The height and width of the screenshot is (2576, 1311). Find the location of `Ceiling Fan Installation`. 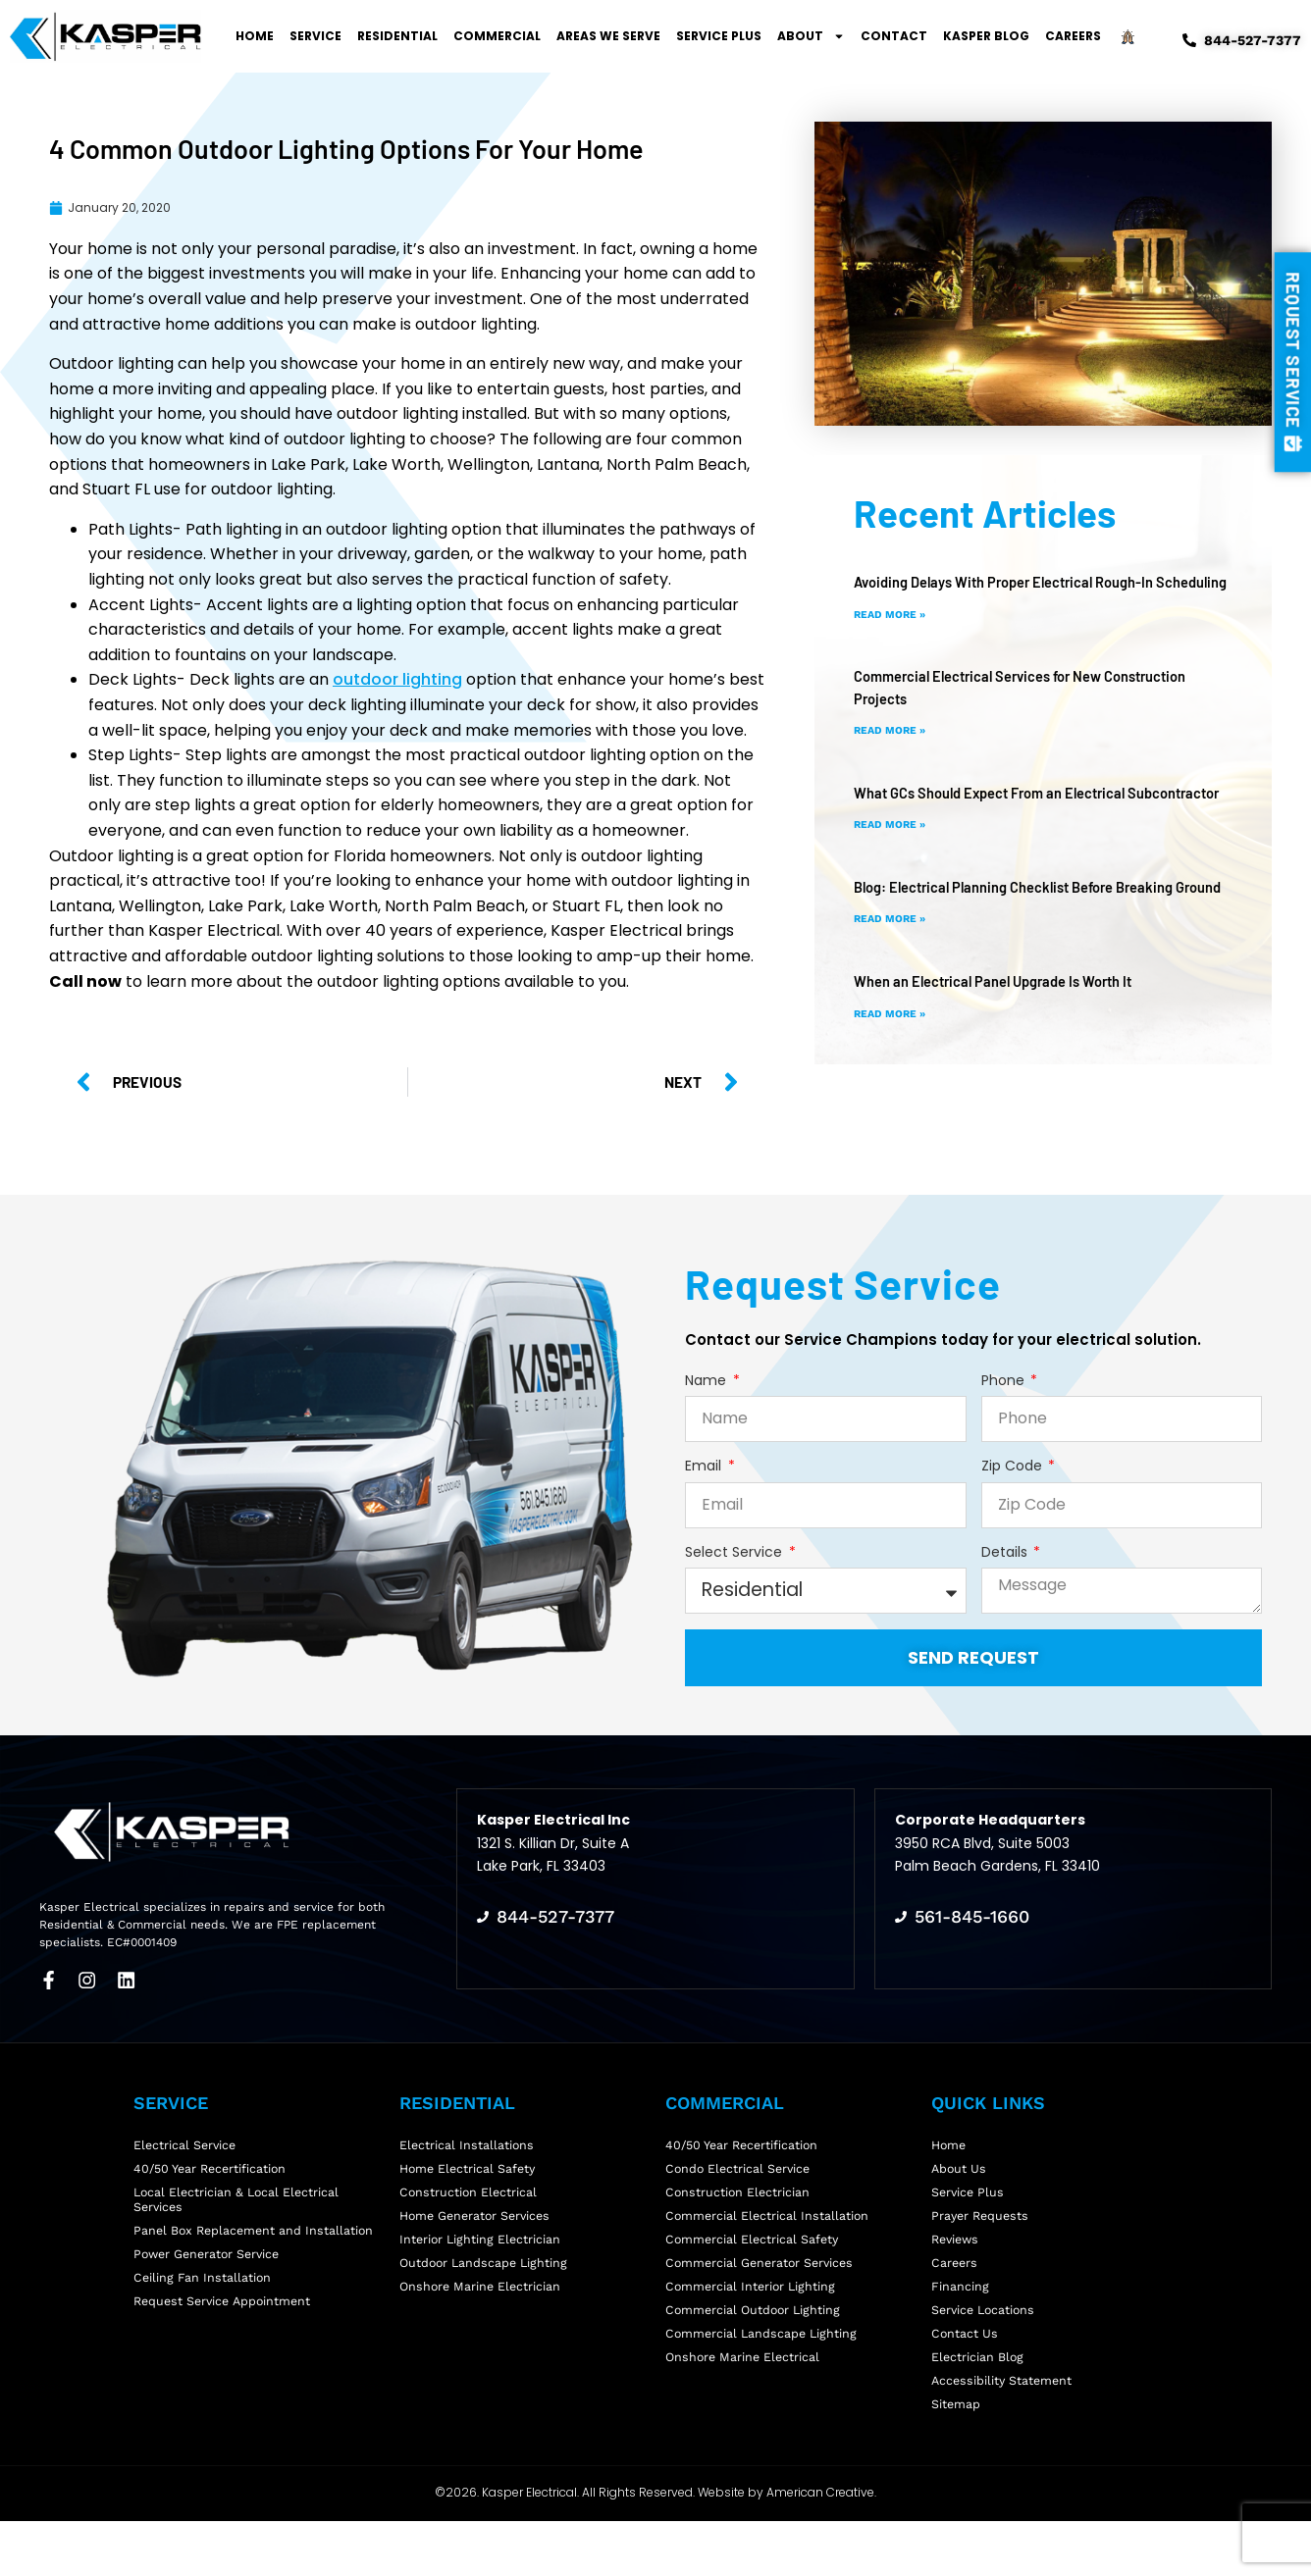

Ceiling Fan Installation is located at coordinates (203, 2300).